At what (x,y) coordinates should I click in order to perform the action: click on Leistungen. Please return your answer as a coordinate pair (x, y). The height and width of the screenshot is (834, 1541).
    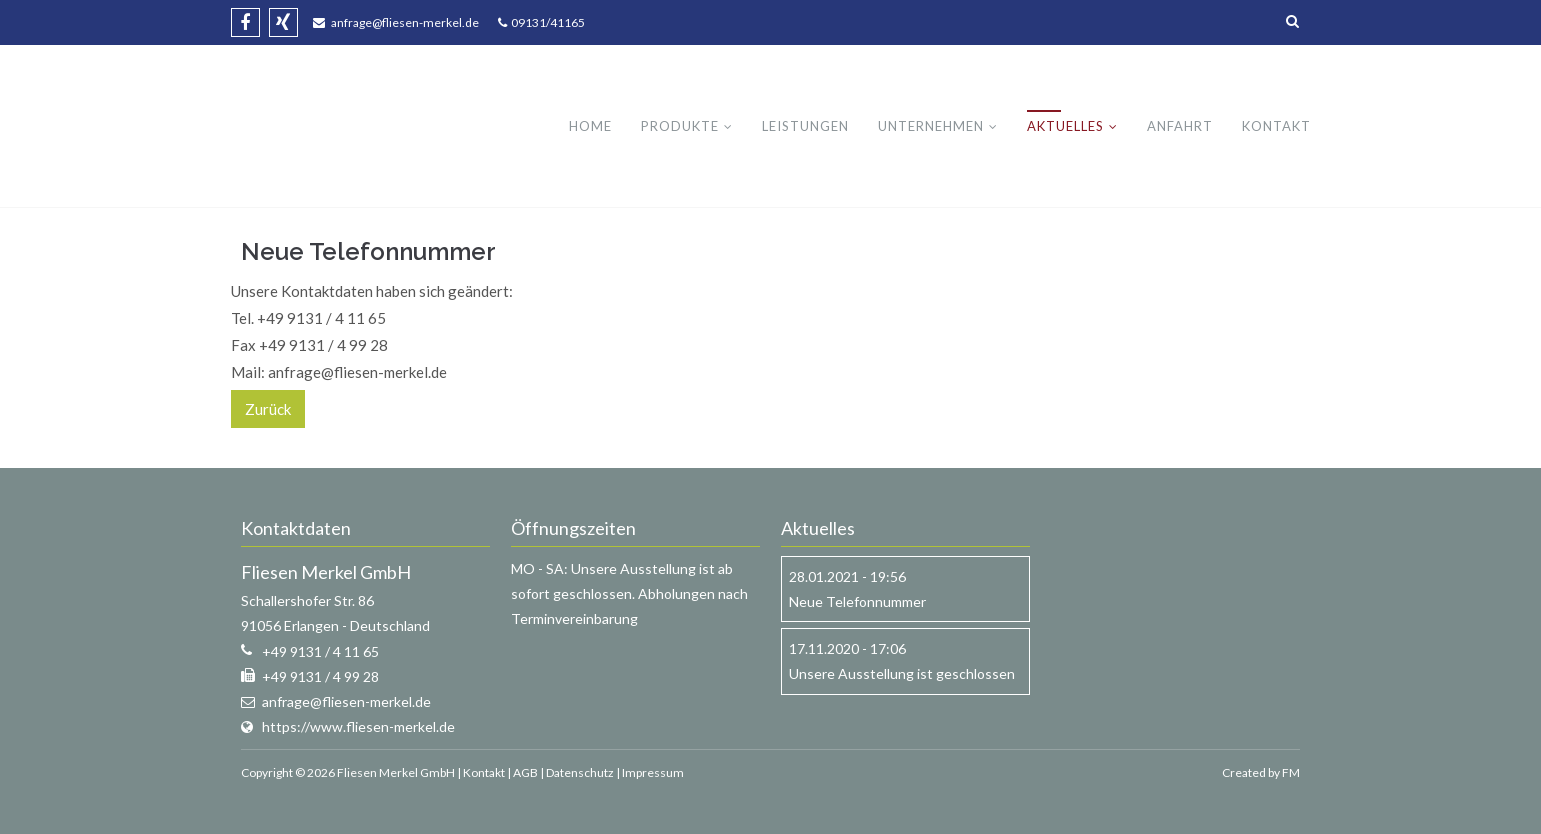
    Looking at the image, I should click on (805, 126).